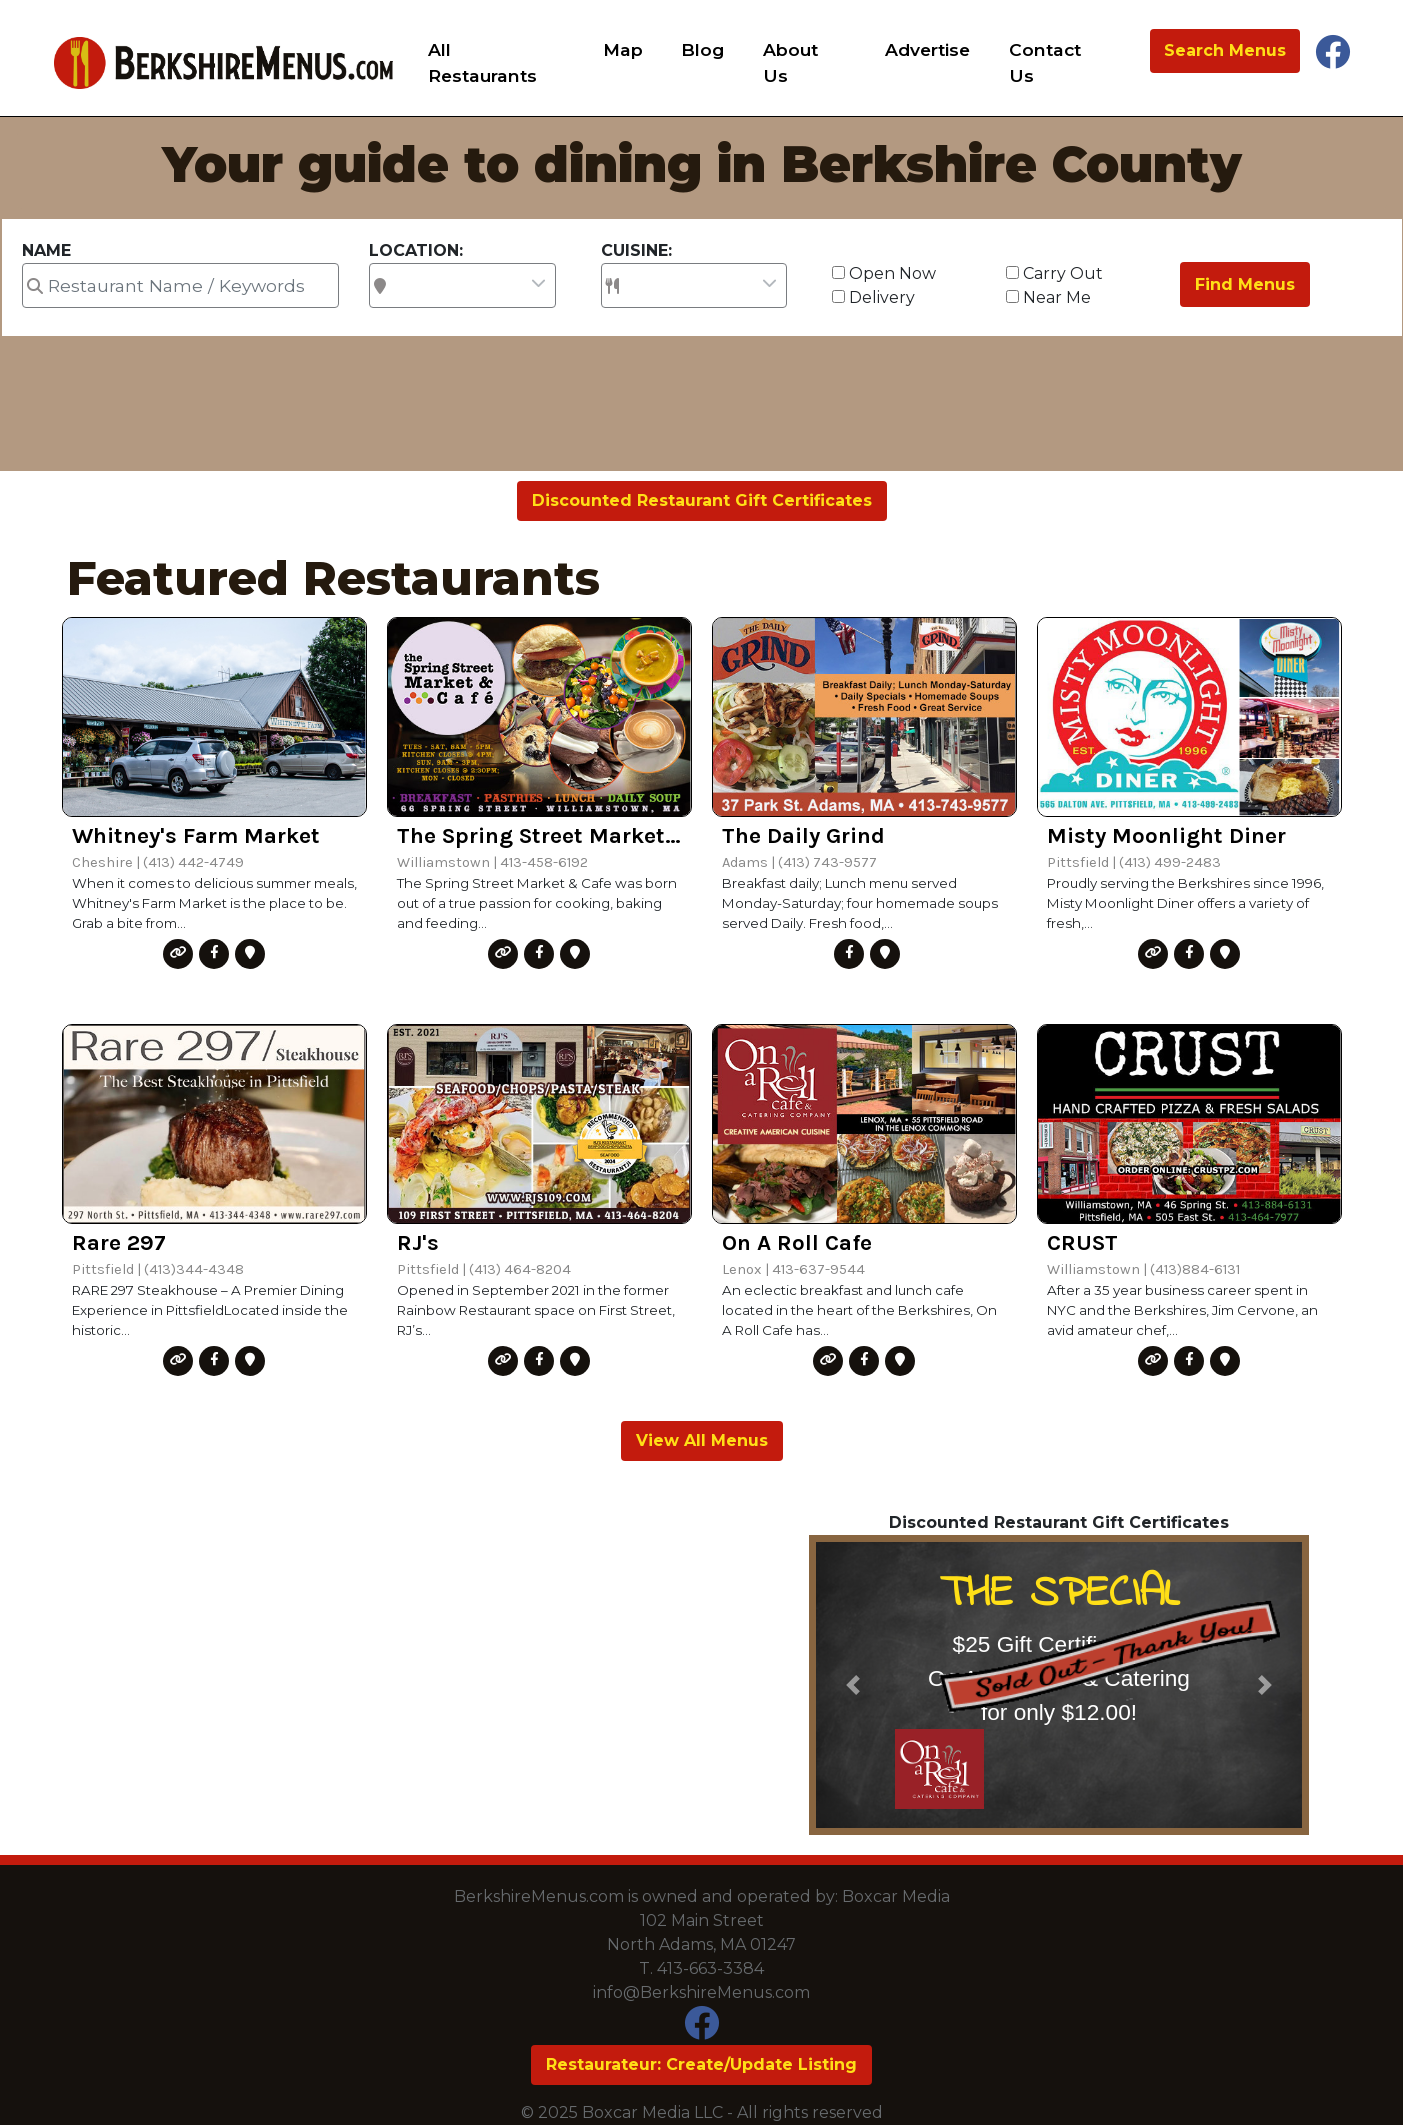 The image size is (1403, 2125). I want to click on [button], so click(853, 1685).